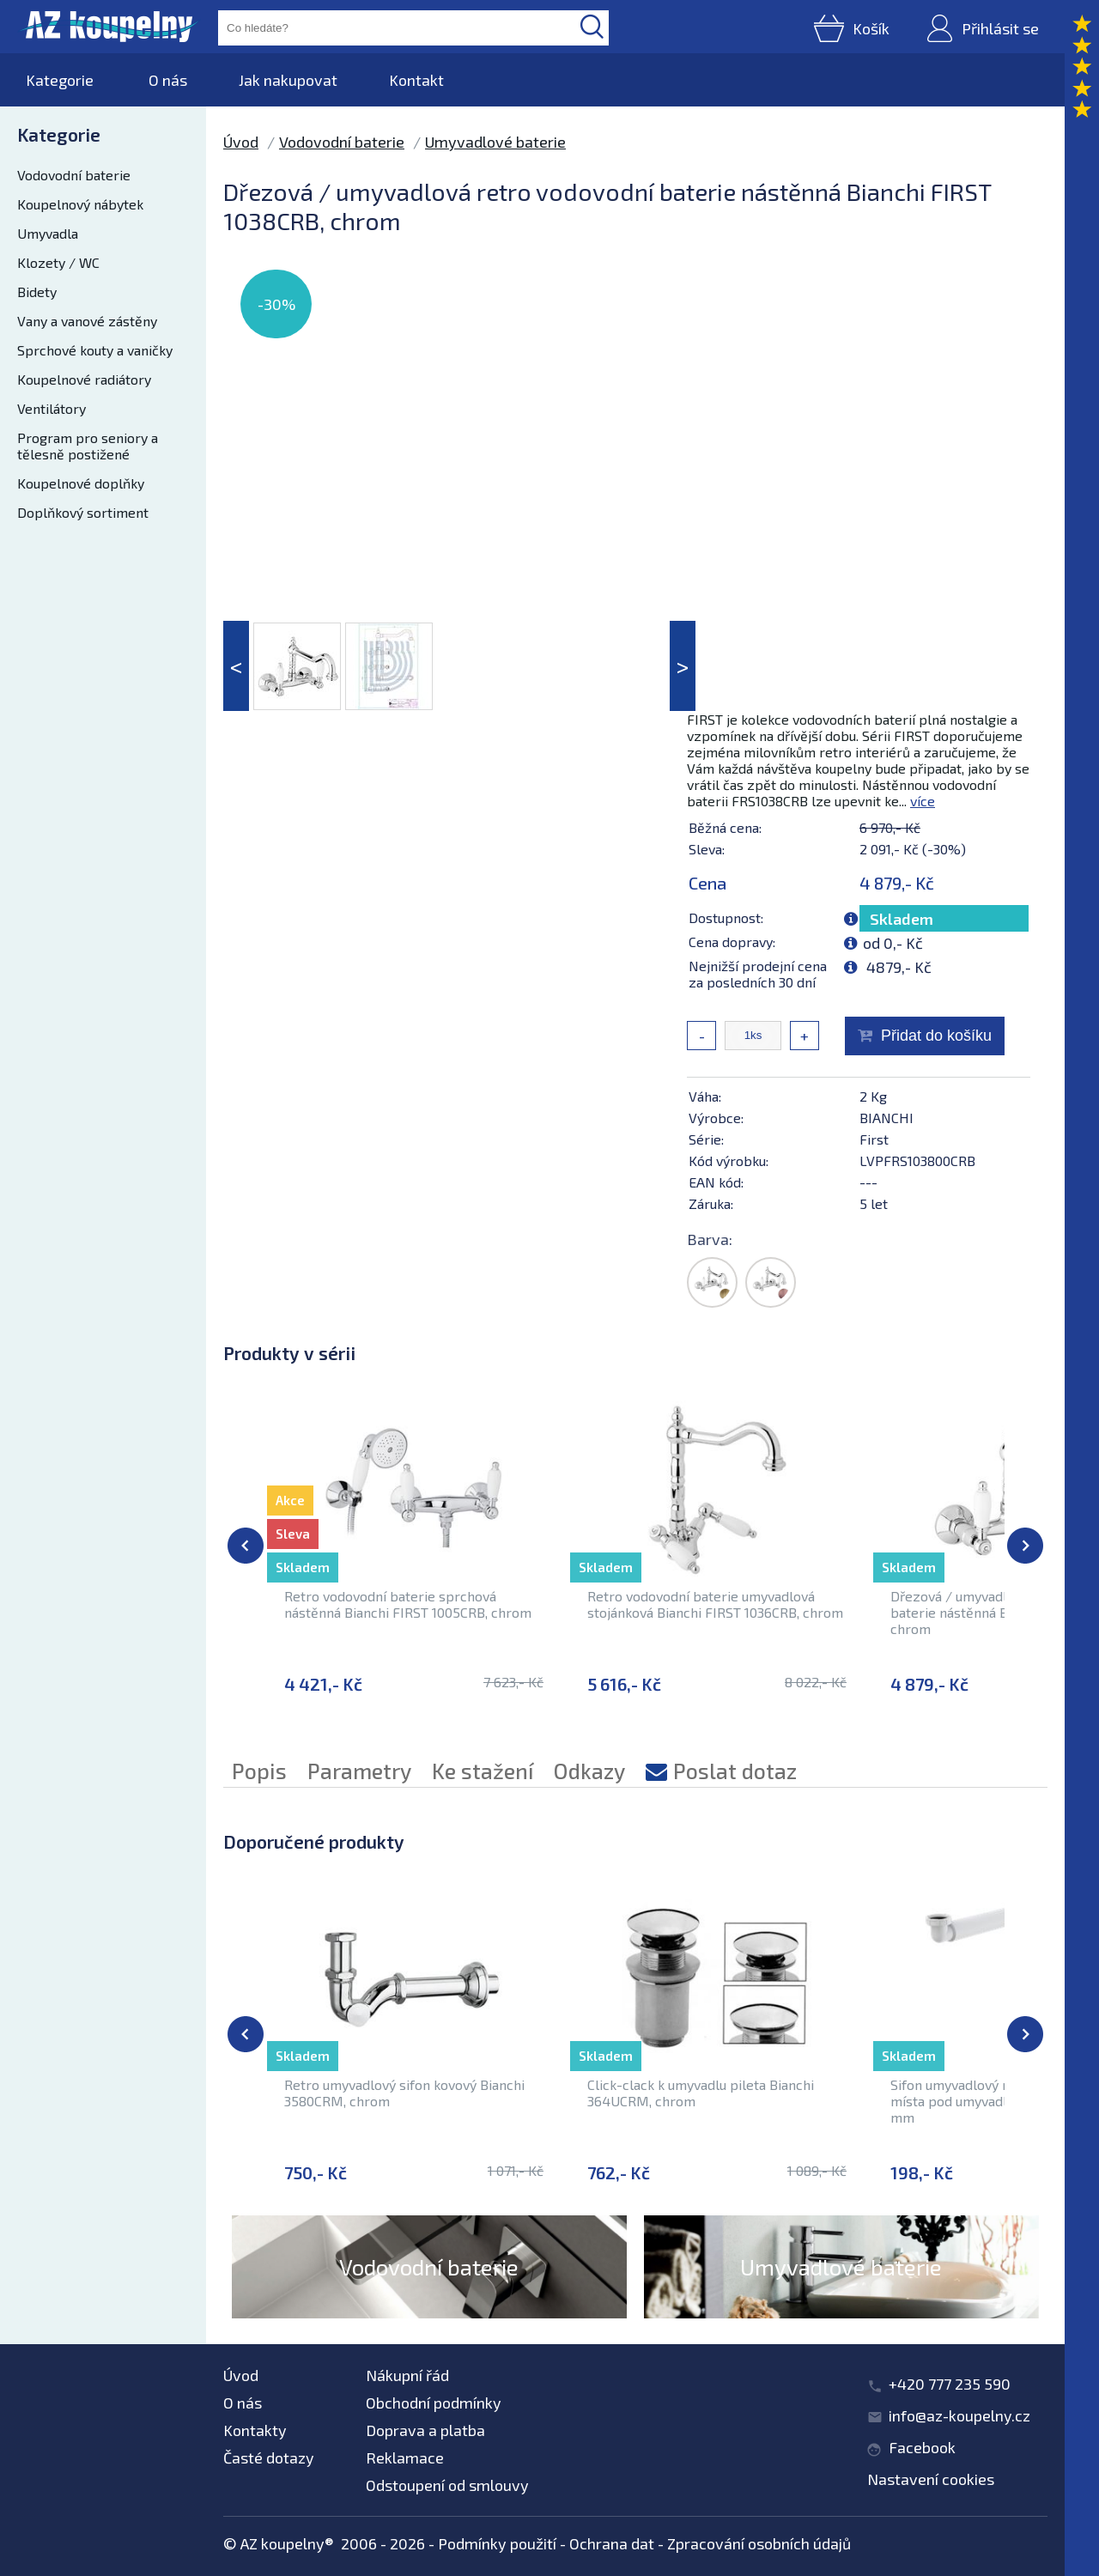 The image size is (1099, 2576). I want to click on +420 777 235 590, so click(950, 2383).